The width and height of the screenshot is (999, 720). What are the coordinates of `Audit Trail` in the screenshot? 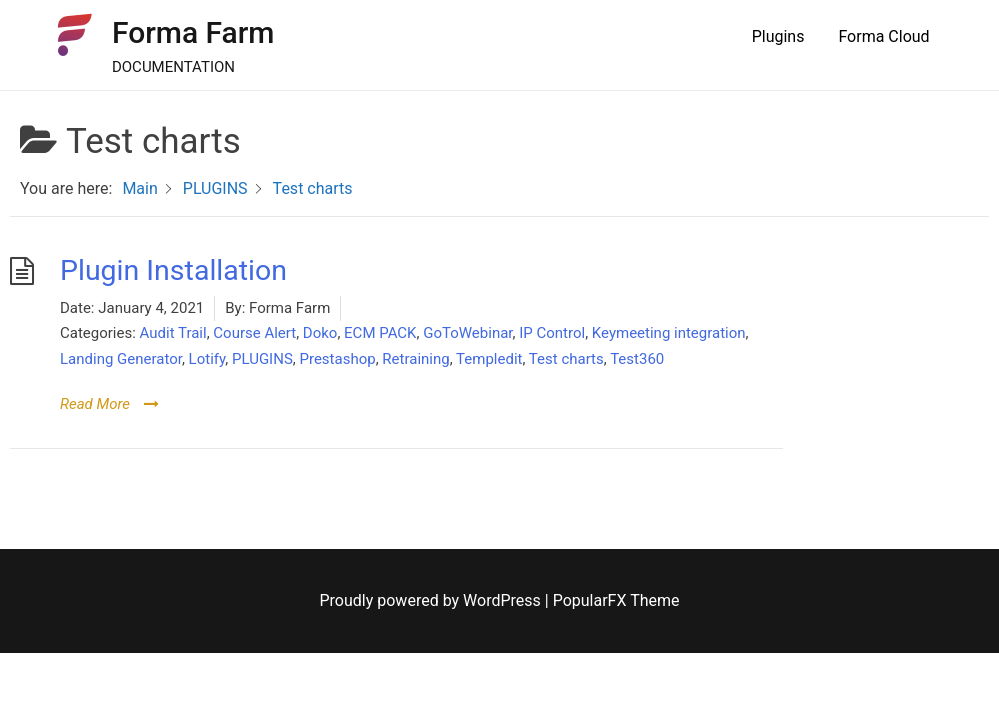 It's located at (173, 333).